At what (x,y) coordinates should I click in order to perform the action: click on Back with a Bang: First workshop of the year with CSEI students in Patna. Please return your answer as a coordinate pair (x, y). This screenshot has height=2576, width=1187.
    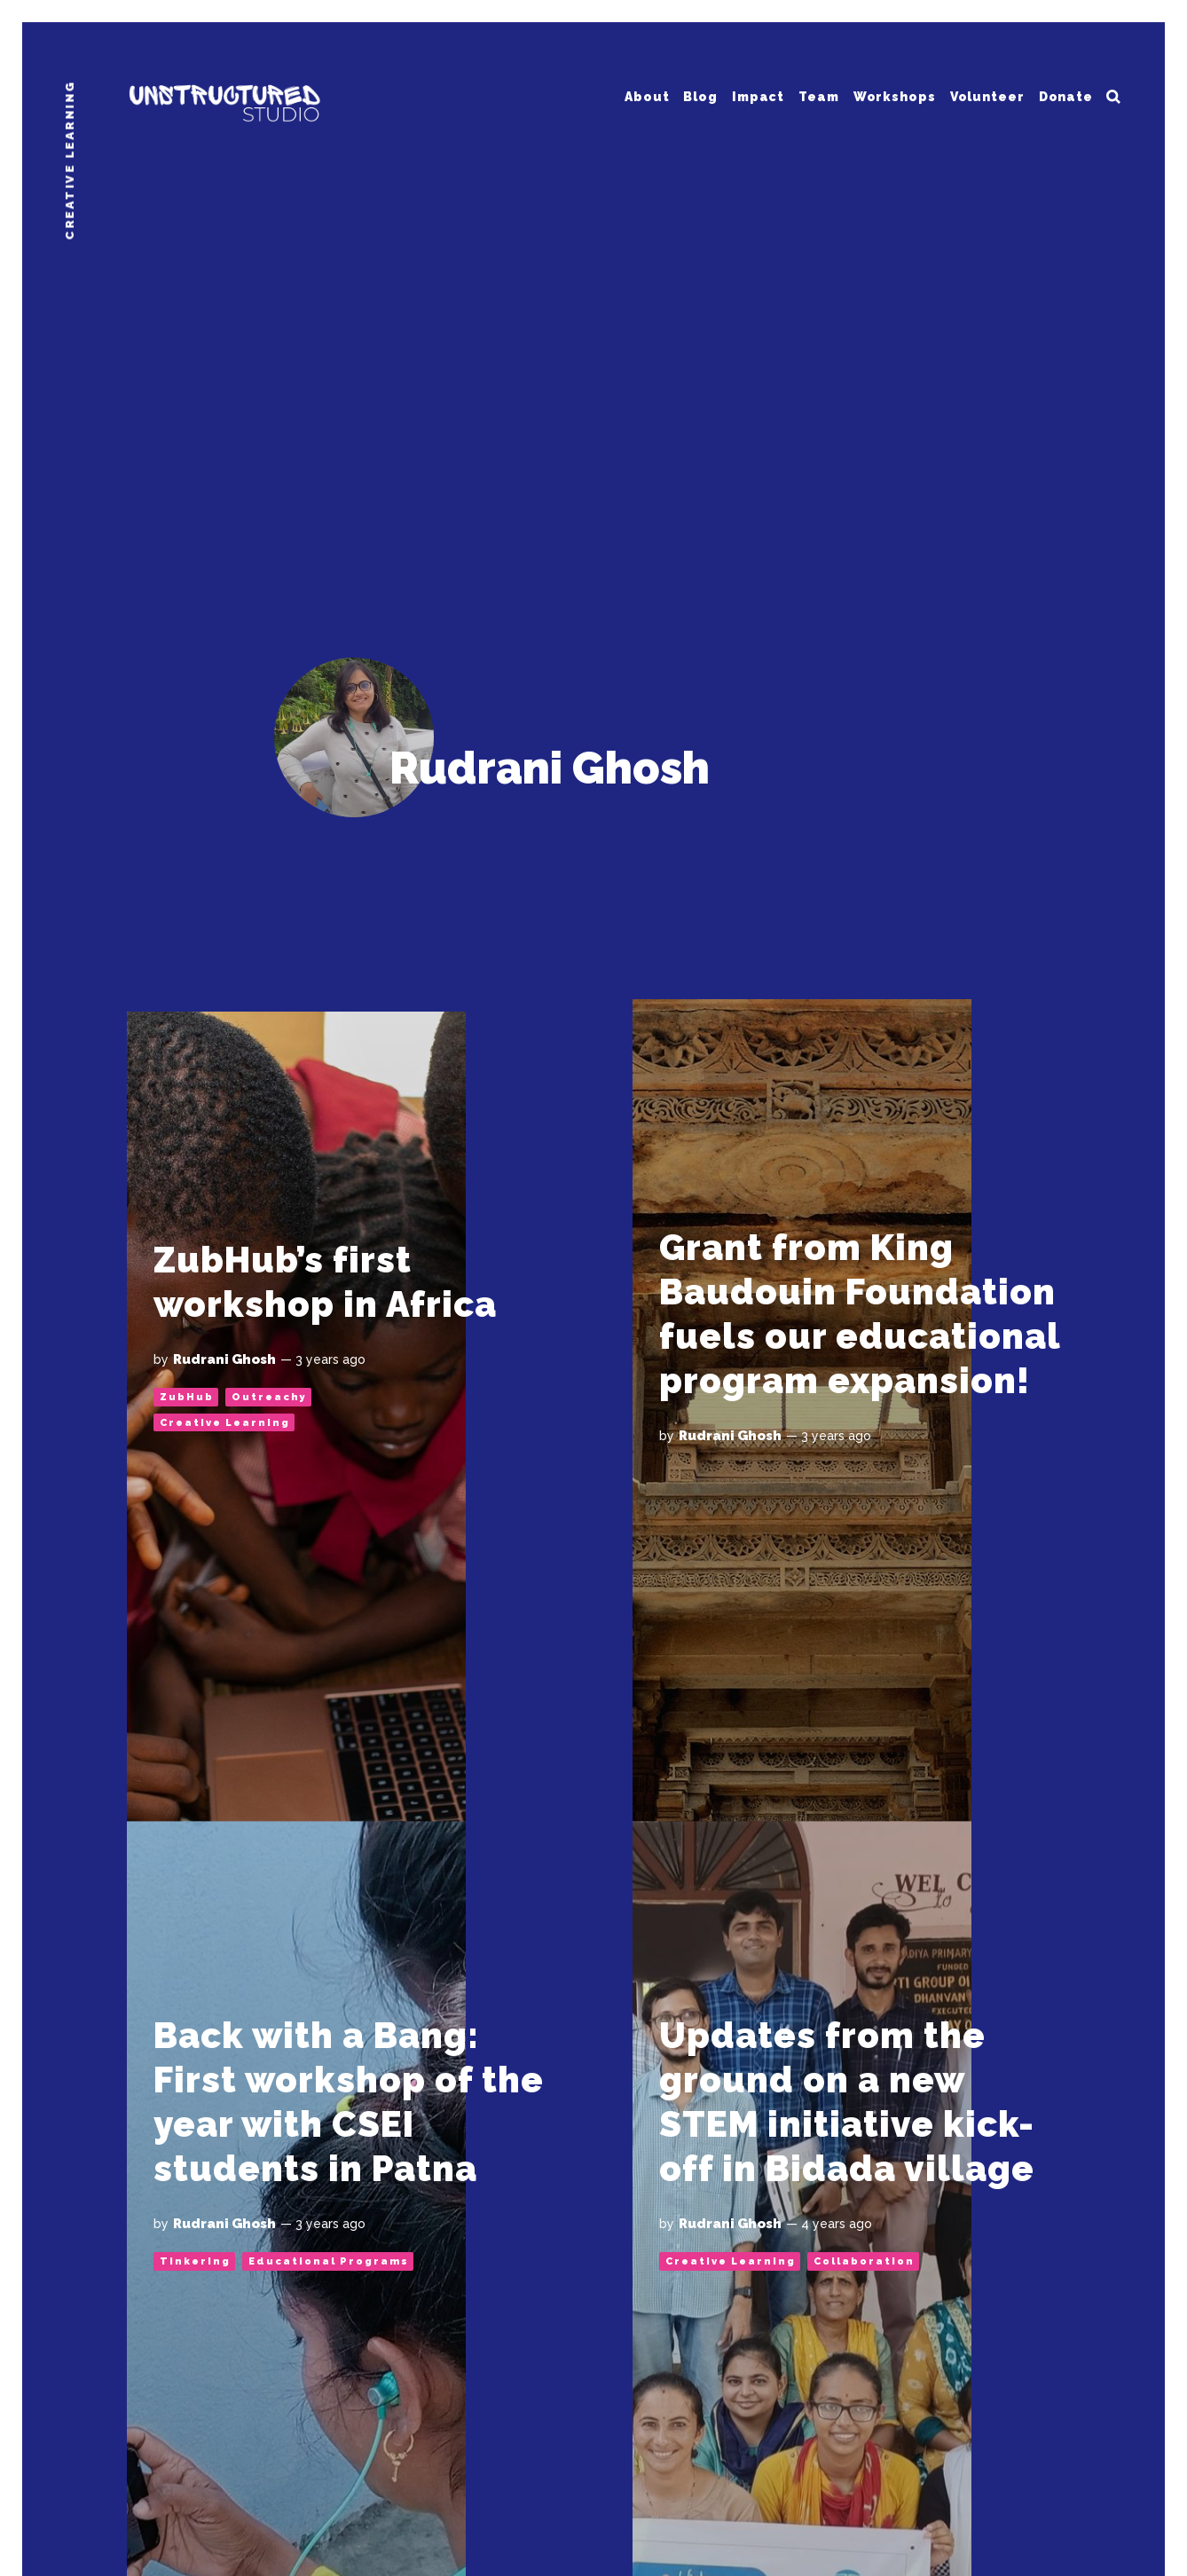
    Looking at the image, I should click on (348, 2101).